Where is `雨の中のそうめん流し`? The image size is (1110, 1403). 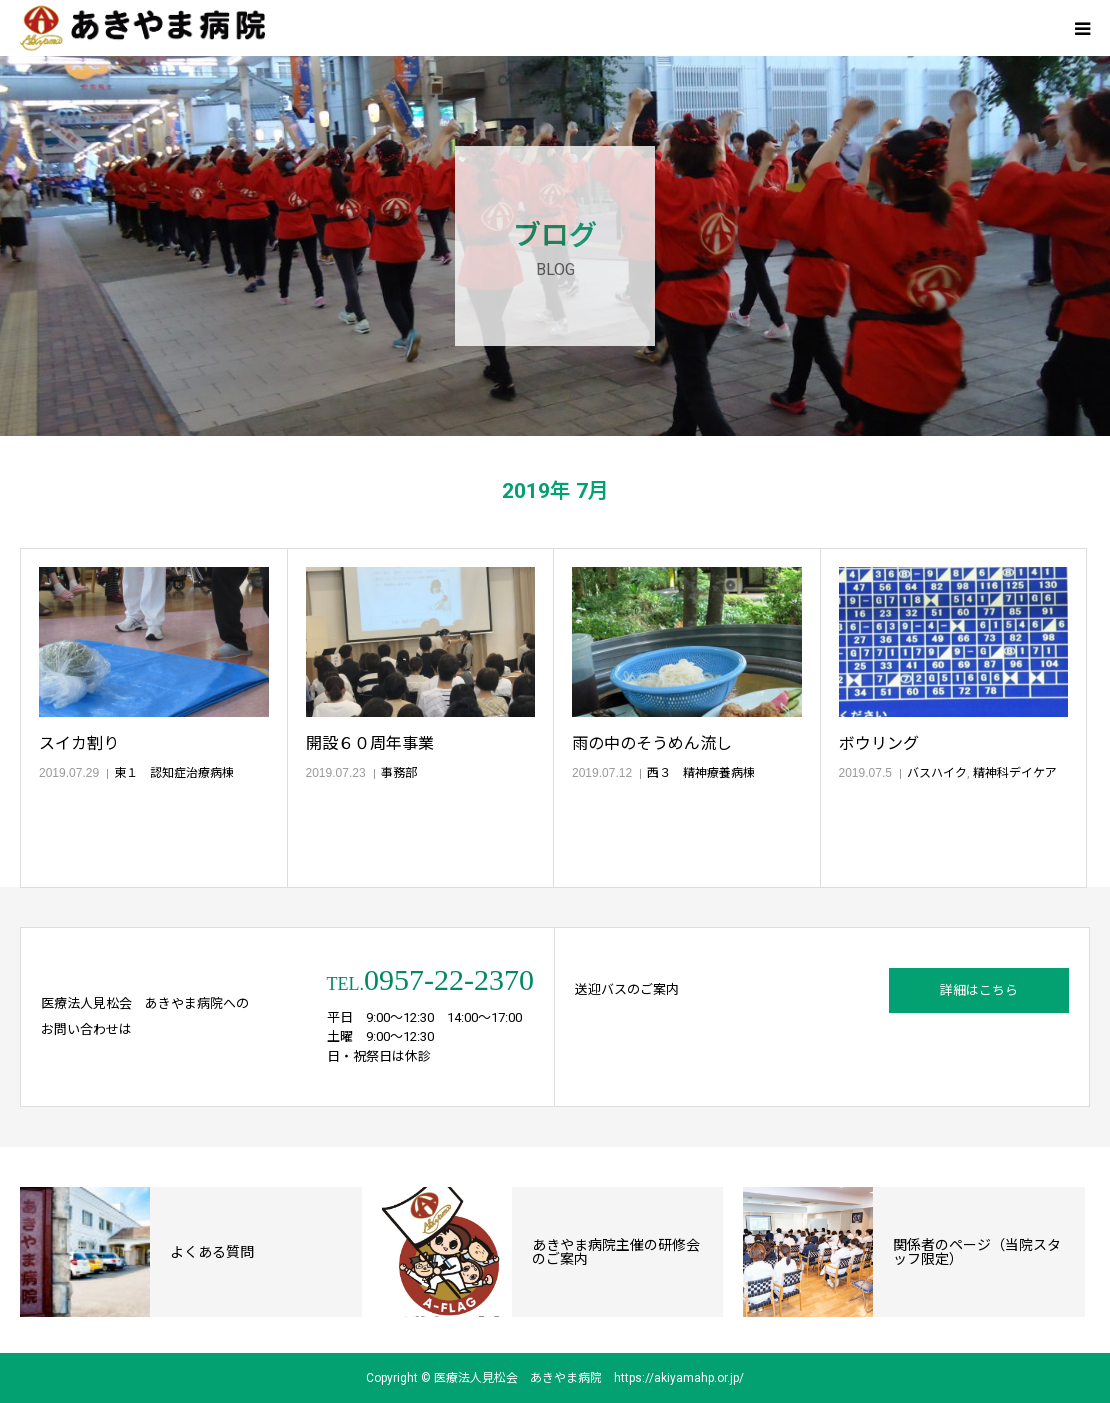 雨の中のそうめん流し is located at coordinates (652, 743).